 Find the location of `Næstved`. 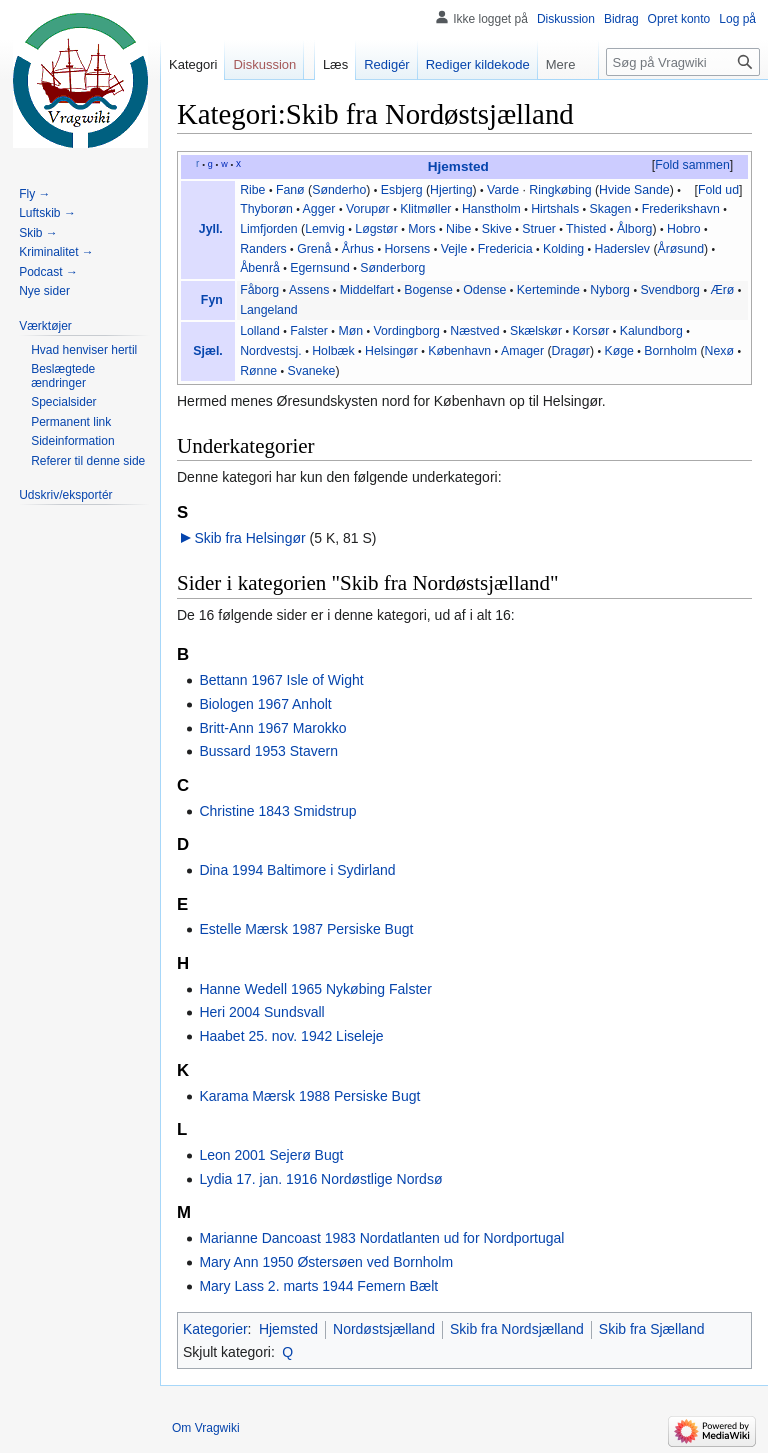

Næstved is located at coordinates (474, 331).